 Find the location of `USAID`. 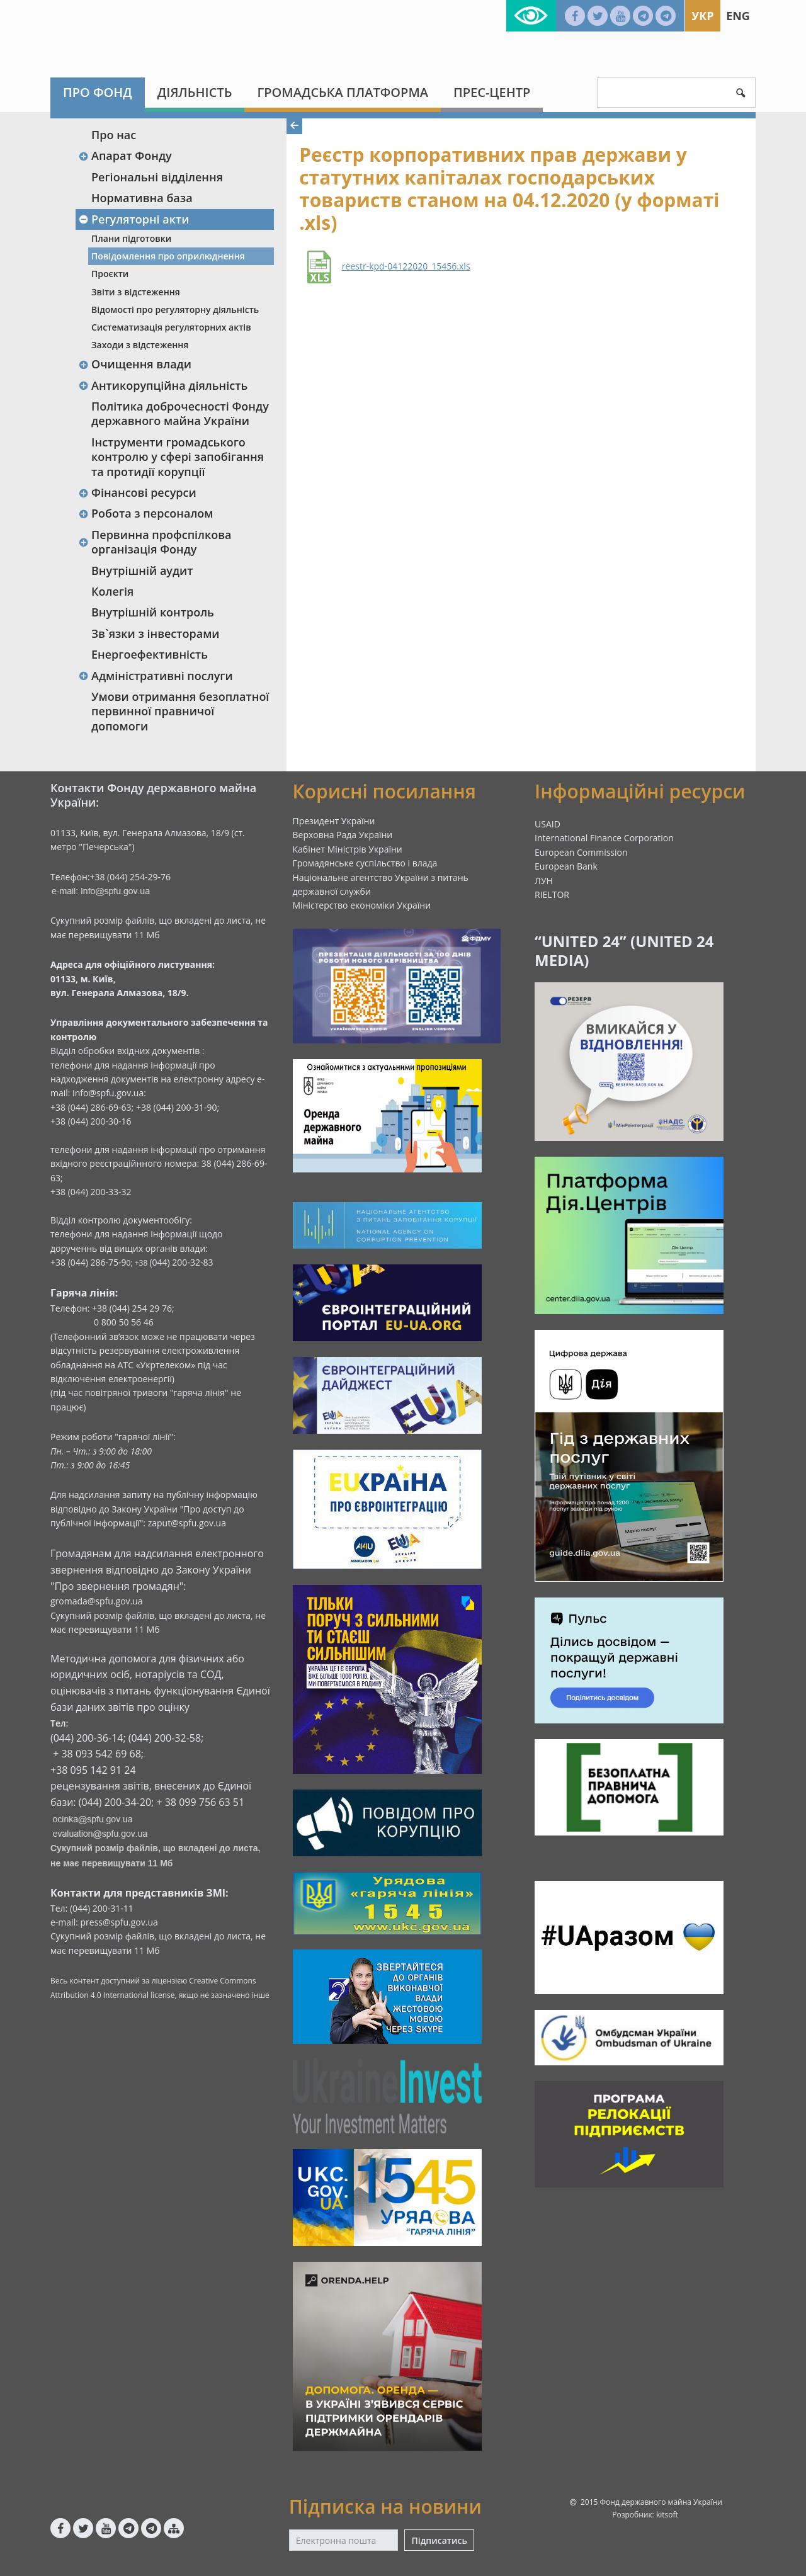

USAID is located at coordinates (547, 824).